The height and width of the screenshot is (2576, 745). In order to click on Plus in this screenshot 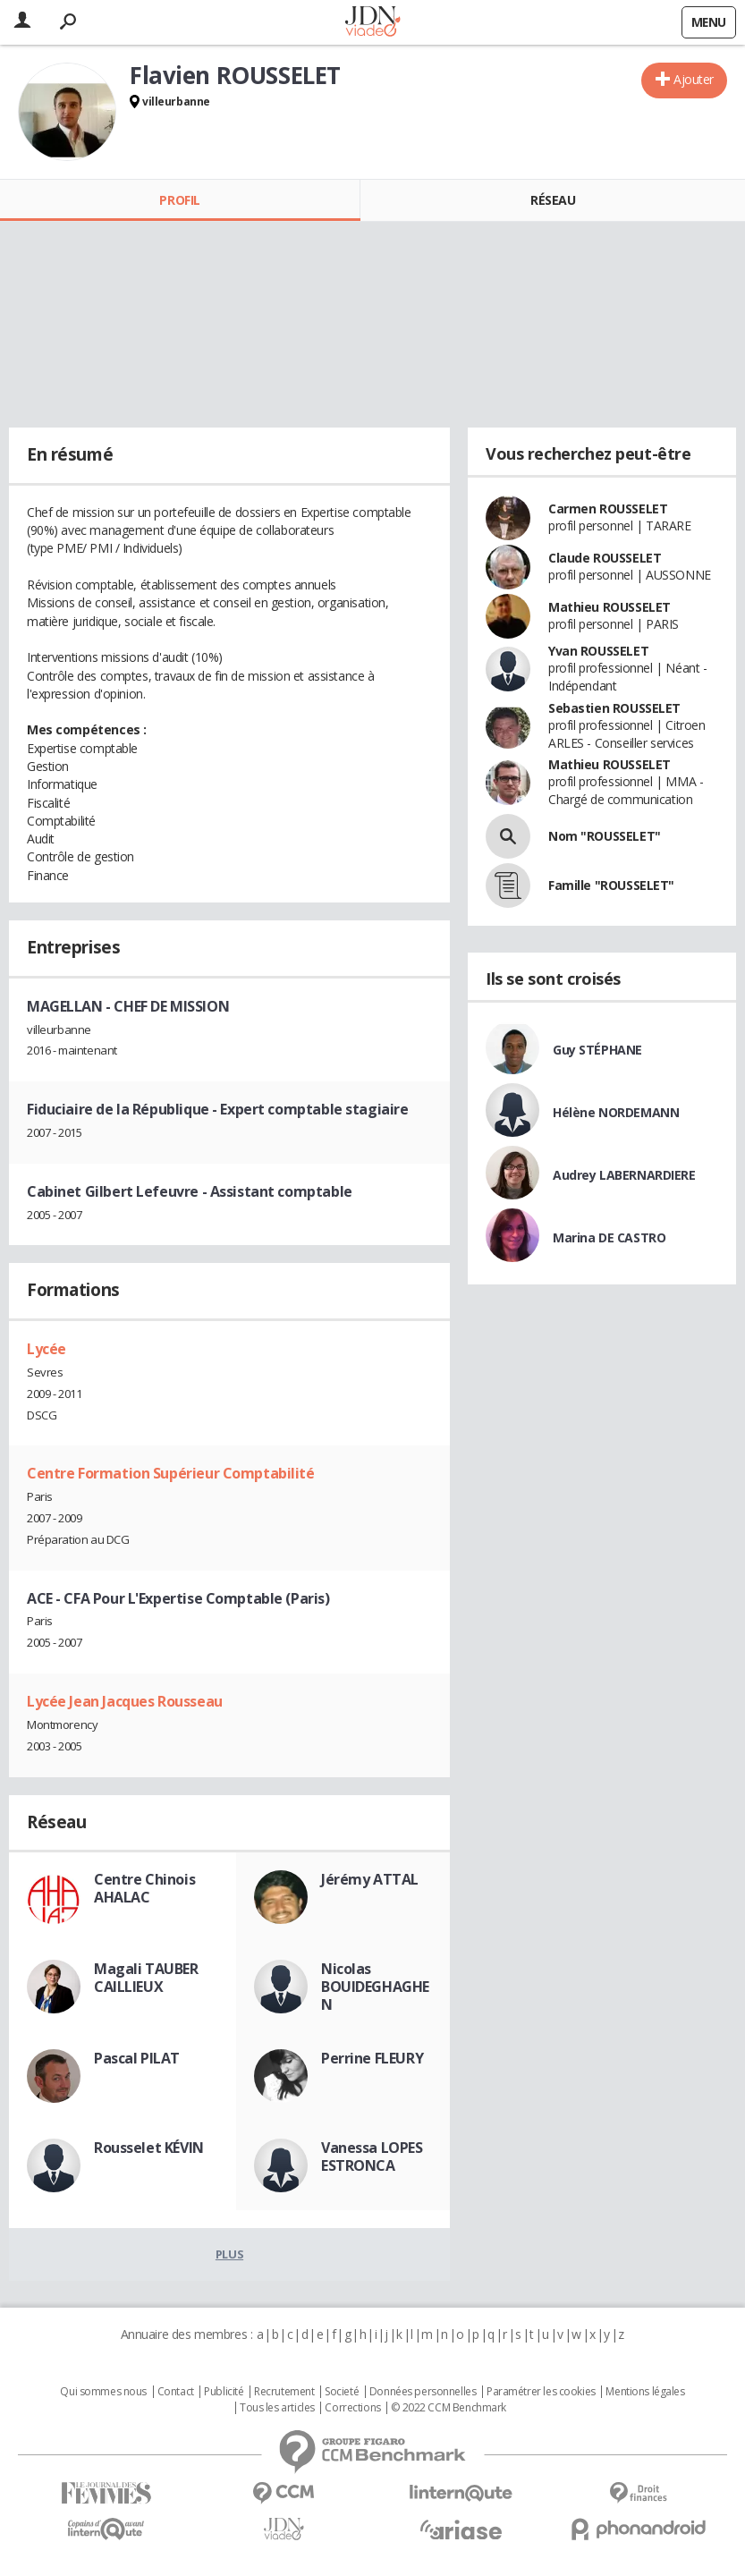, I will do `click(229, 2254)`.